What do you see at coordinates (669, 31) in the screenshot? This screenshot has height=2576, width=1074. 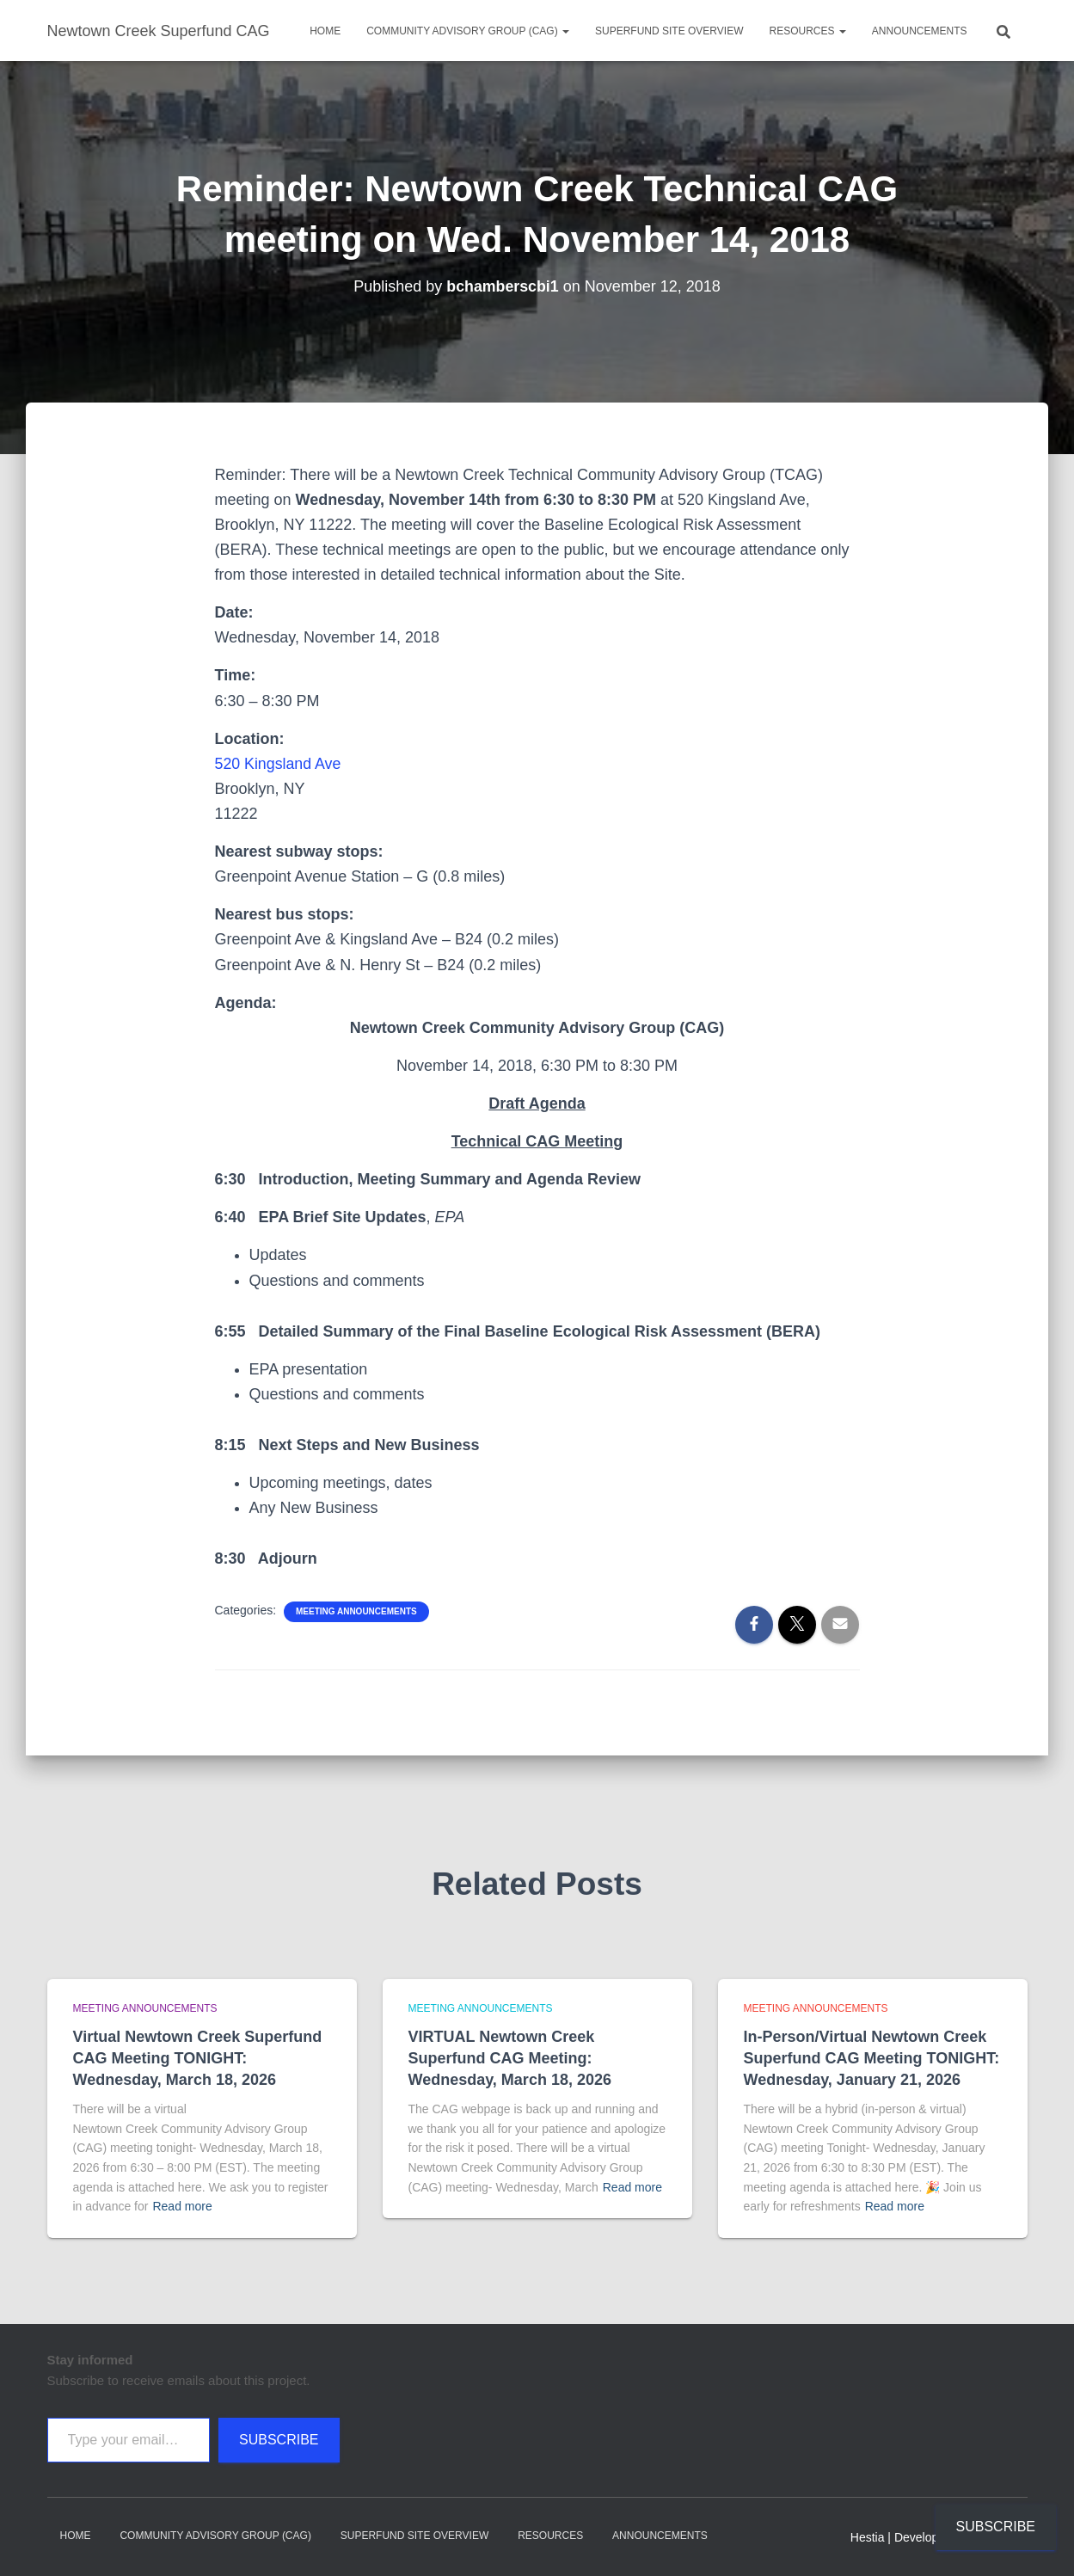 I see `Superfund Site Overview` at bounding box center [669, 31].